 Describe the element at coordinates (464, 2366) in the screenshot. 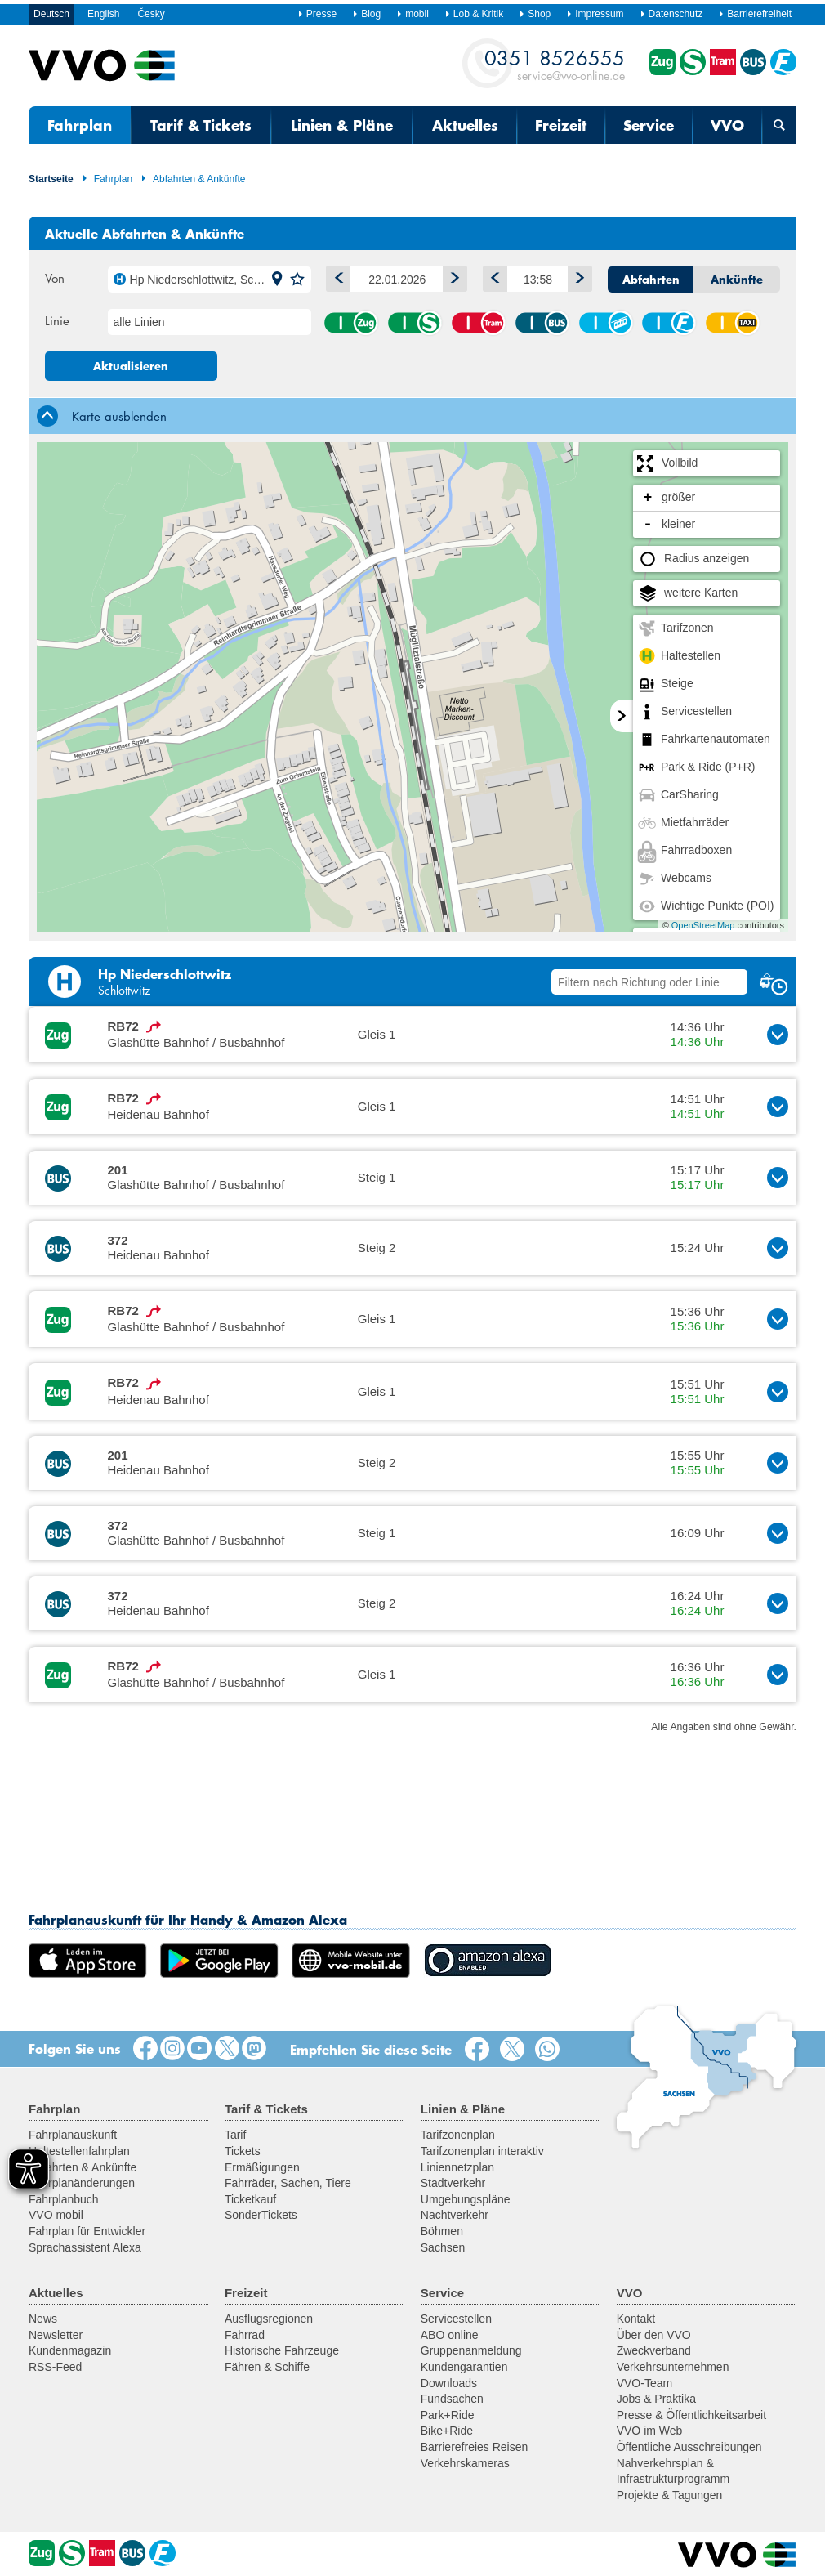

I see `Kundengarantien` at that location.